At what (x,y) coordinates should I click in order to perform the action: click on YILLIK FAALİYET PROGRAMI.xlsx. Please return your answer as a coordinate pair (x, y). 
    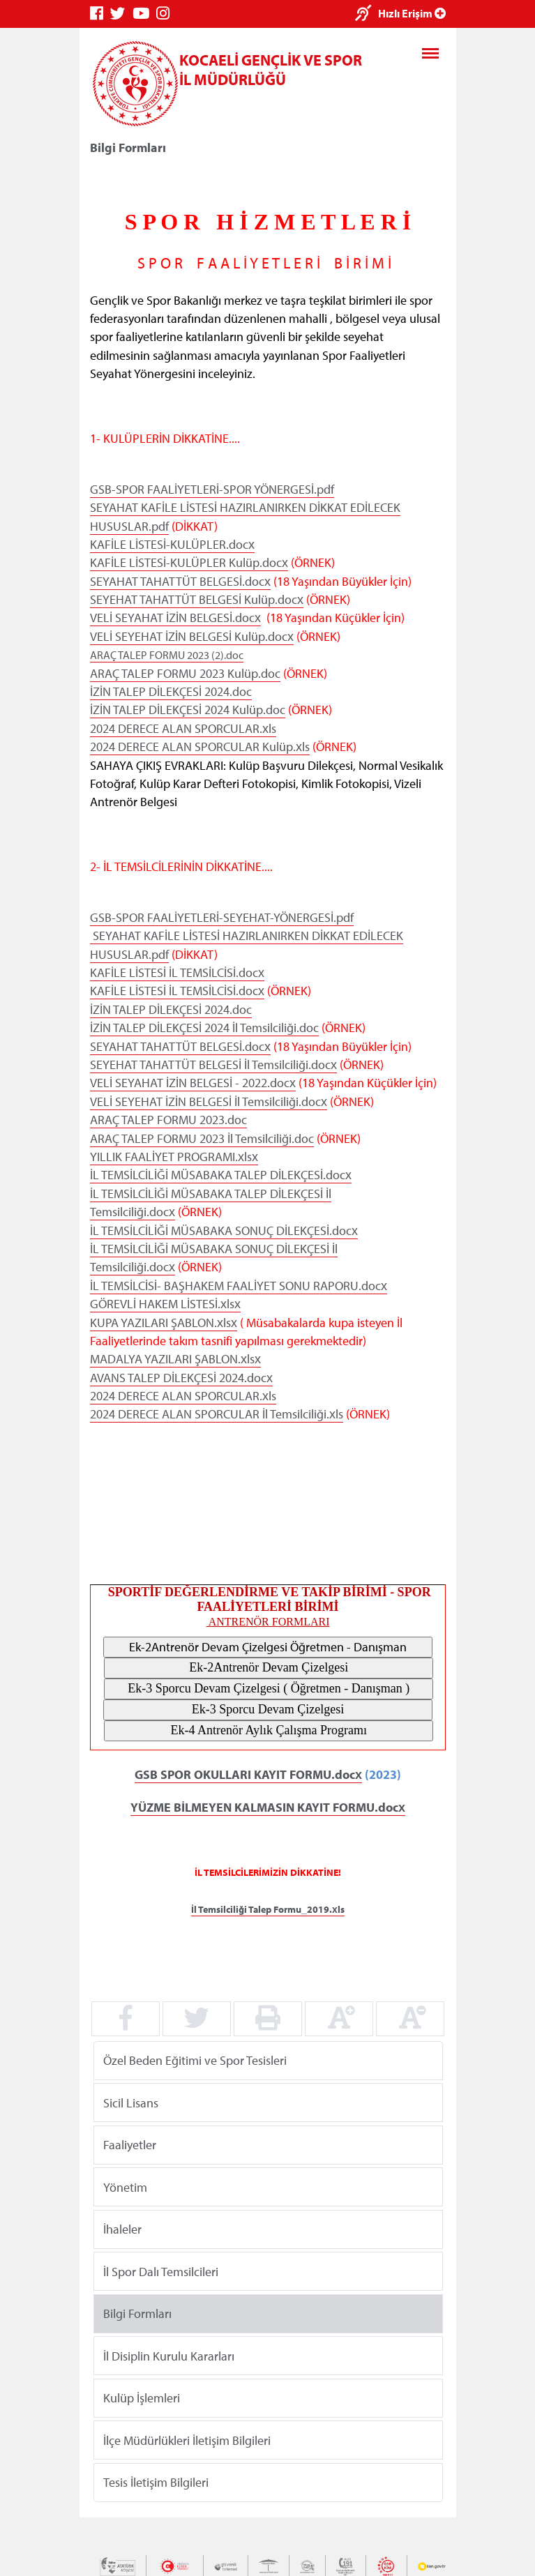
    Looking at the image, I should click on (174, 1157).